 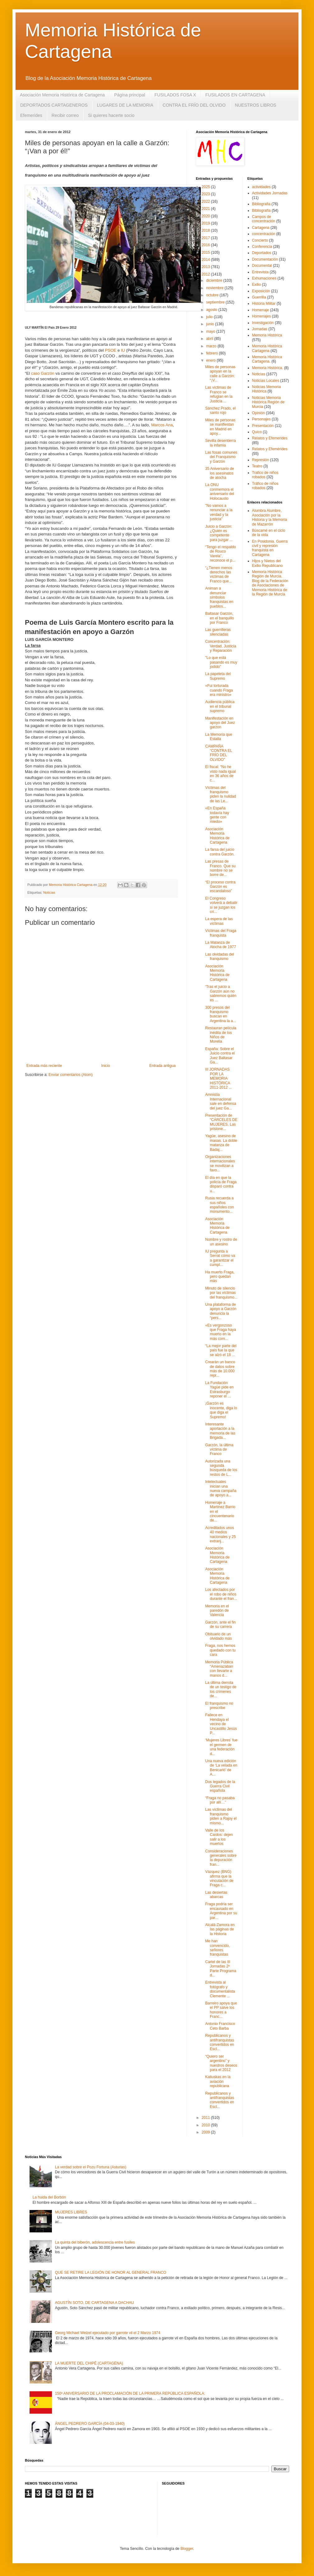 I want to click on Garzón, ante el fin de su carrera, so click(x=220, y=1624).